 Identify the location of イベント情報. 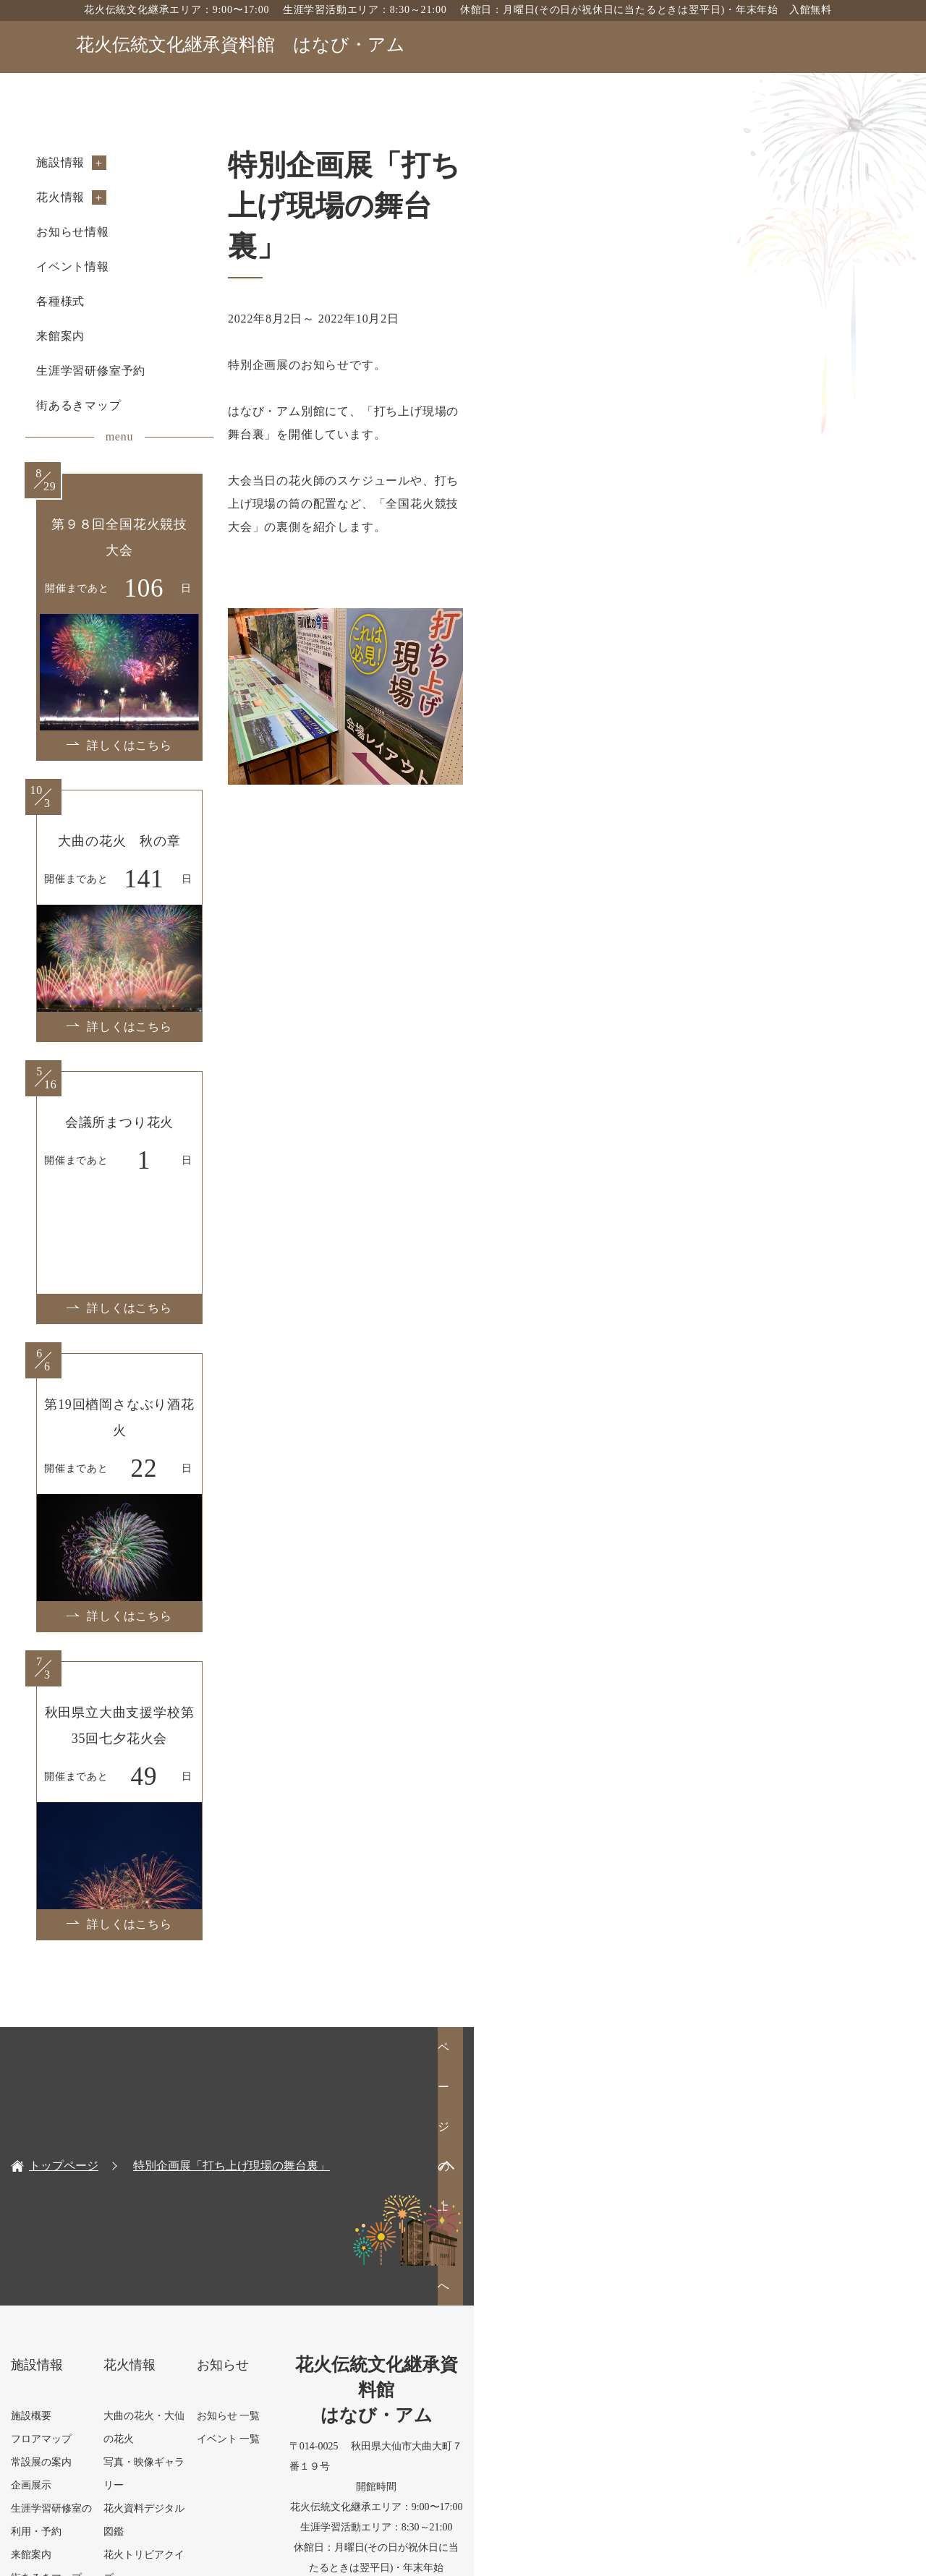
(137, 266).